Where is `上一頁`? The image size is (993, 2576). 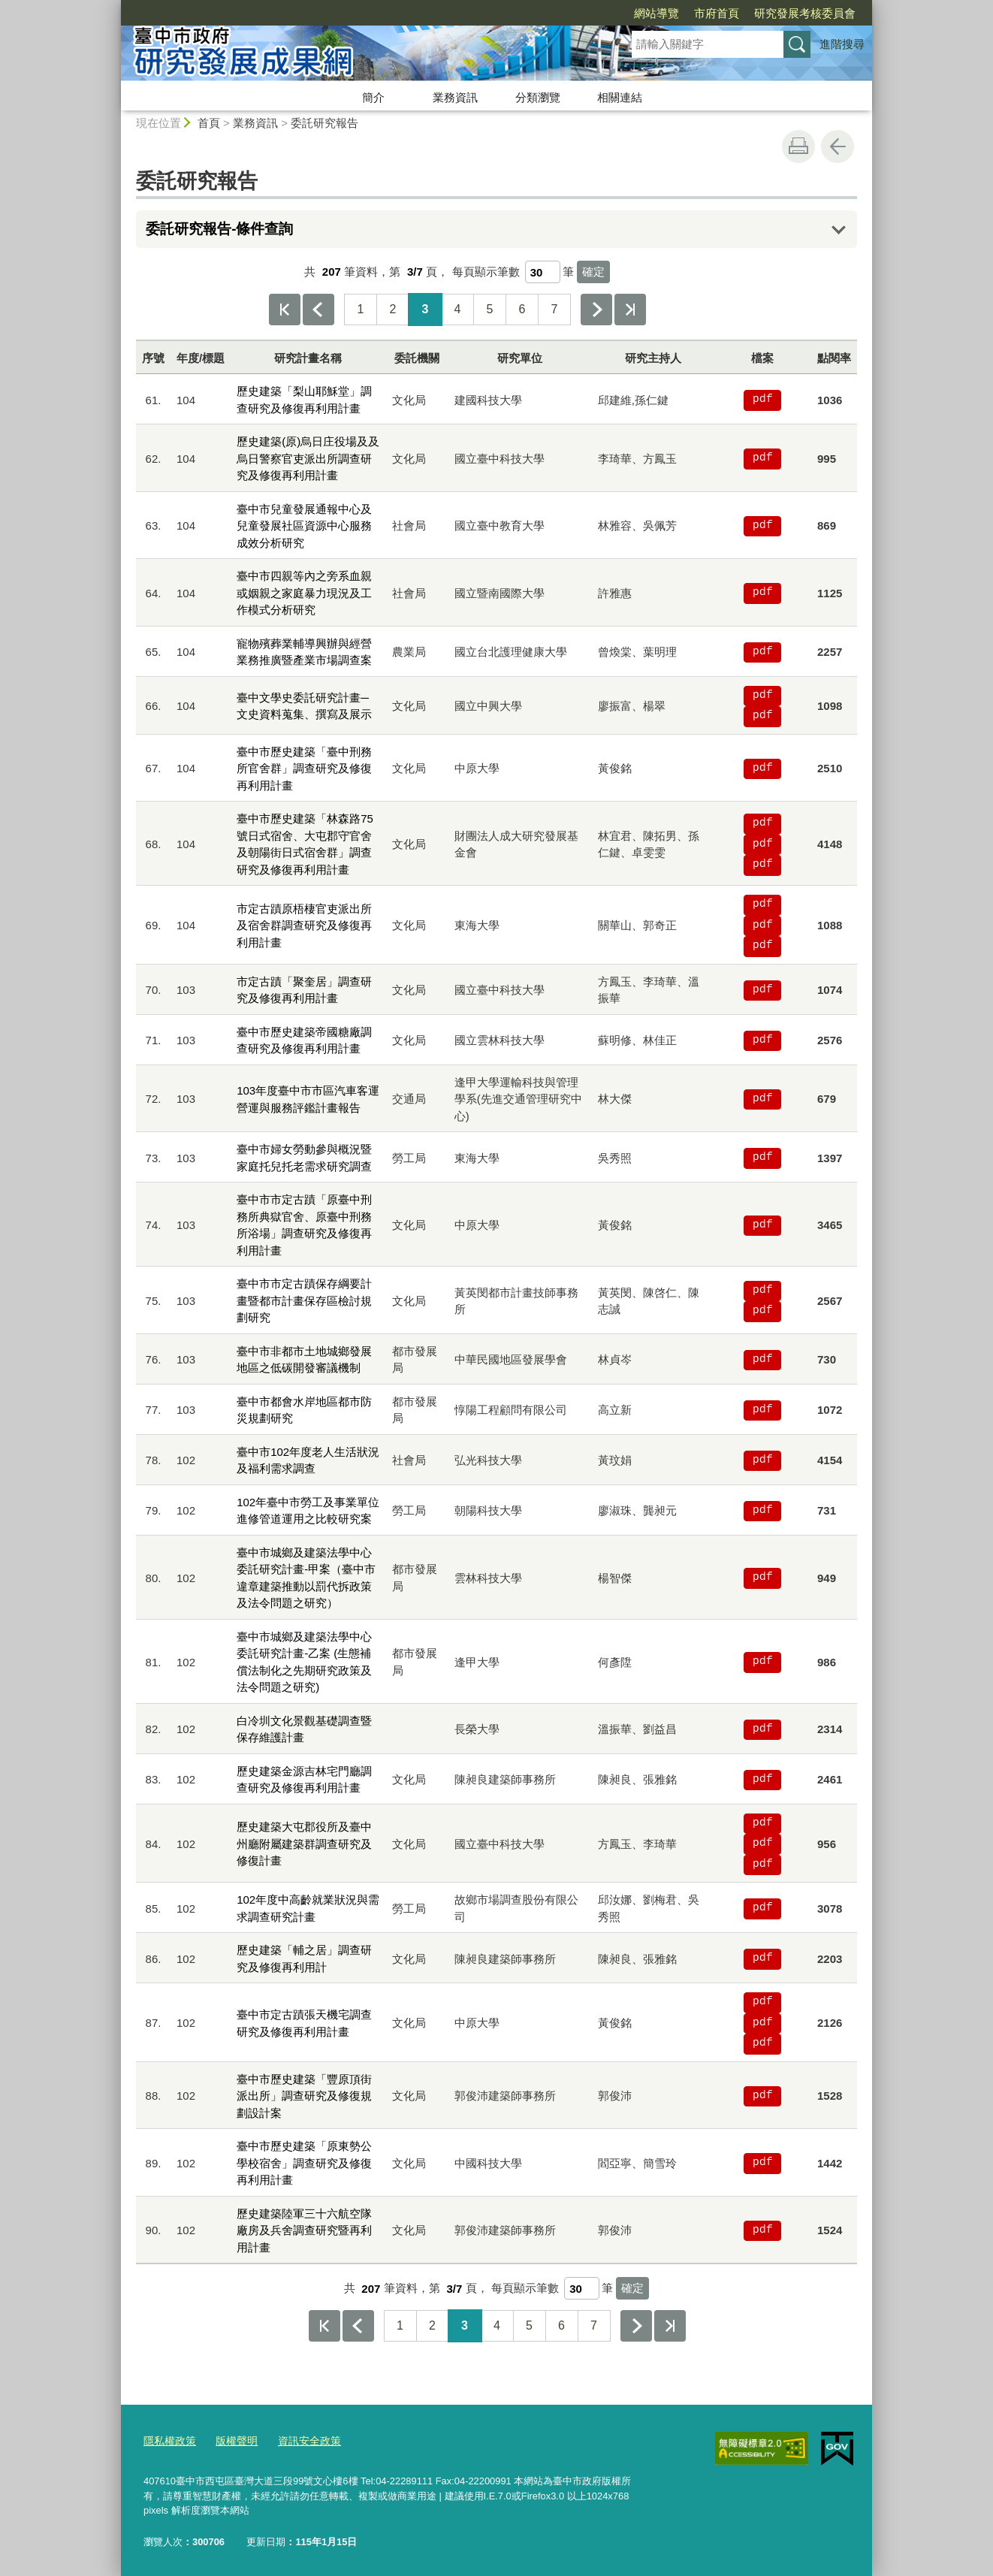 上一頁 is located at coordinates (318, 309).